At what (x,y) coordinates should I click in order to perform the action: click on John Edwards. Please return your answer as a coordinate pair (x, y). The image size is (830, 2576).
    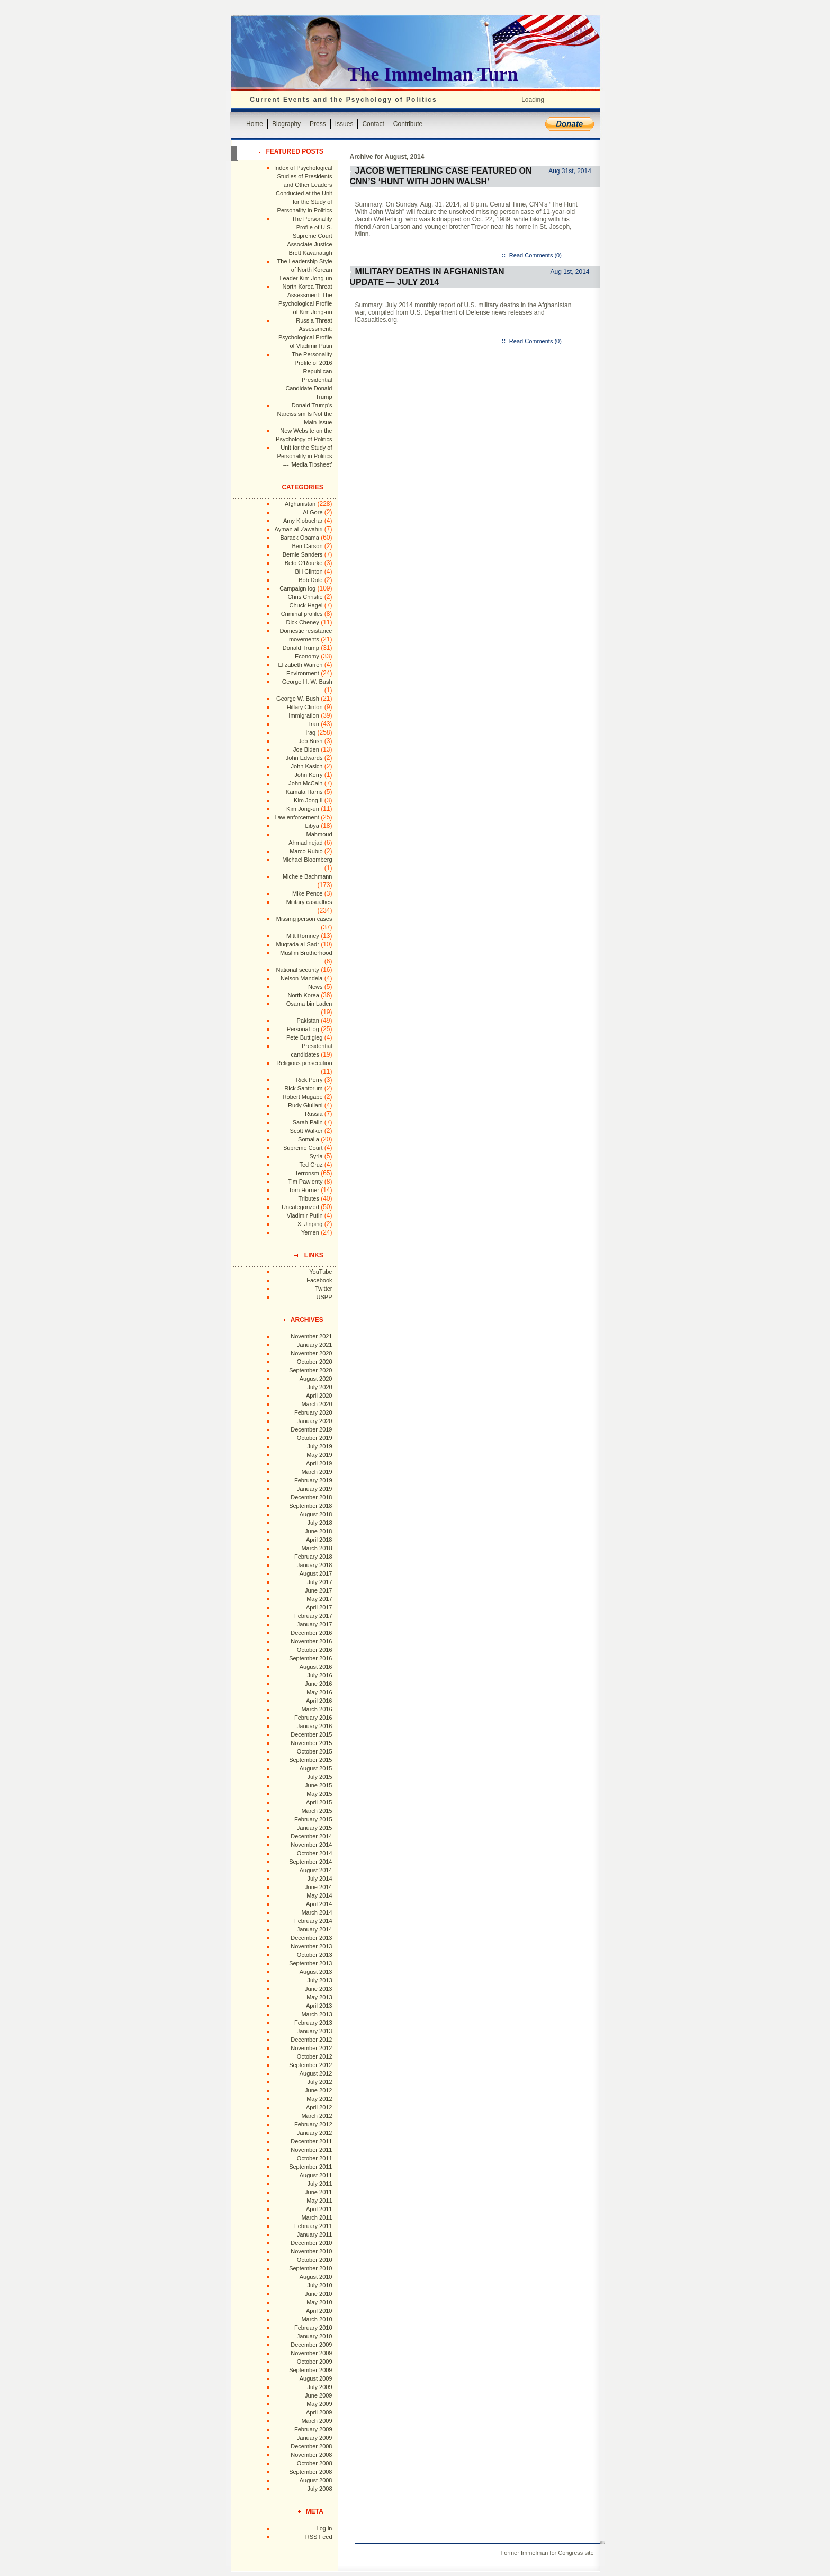
    Looking at the image, I should click on (304, 758).